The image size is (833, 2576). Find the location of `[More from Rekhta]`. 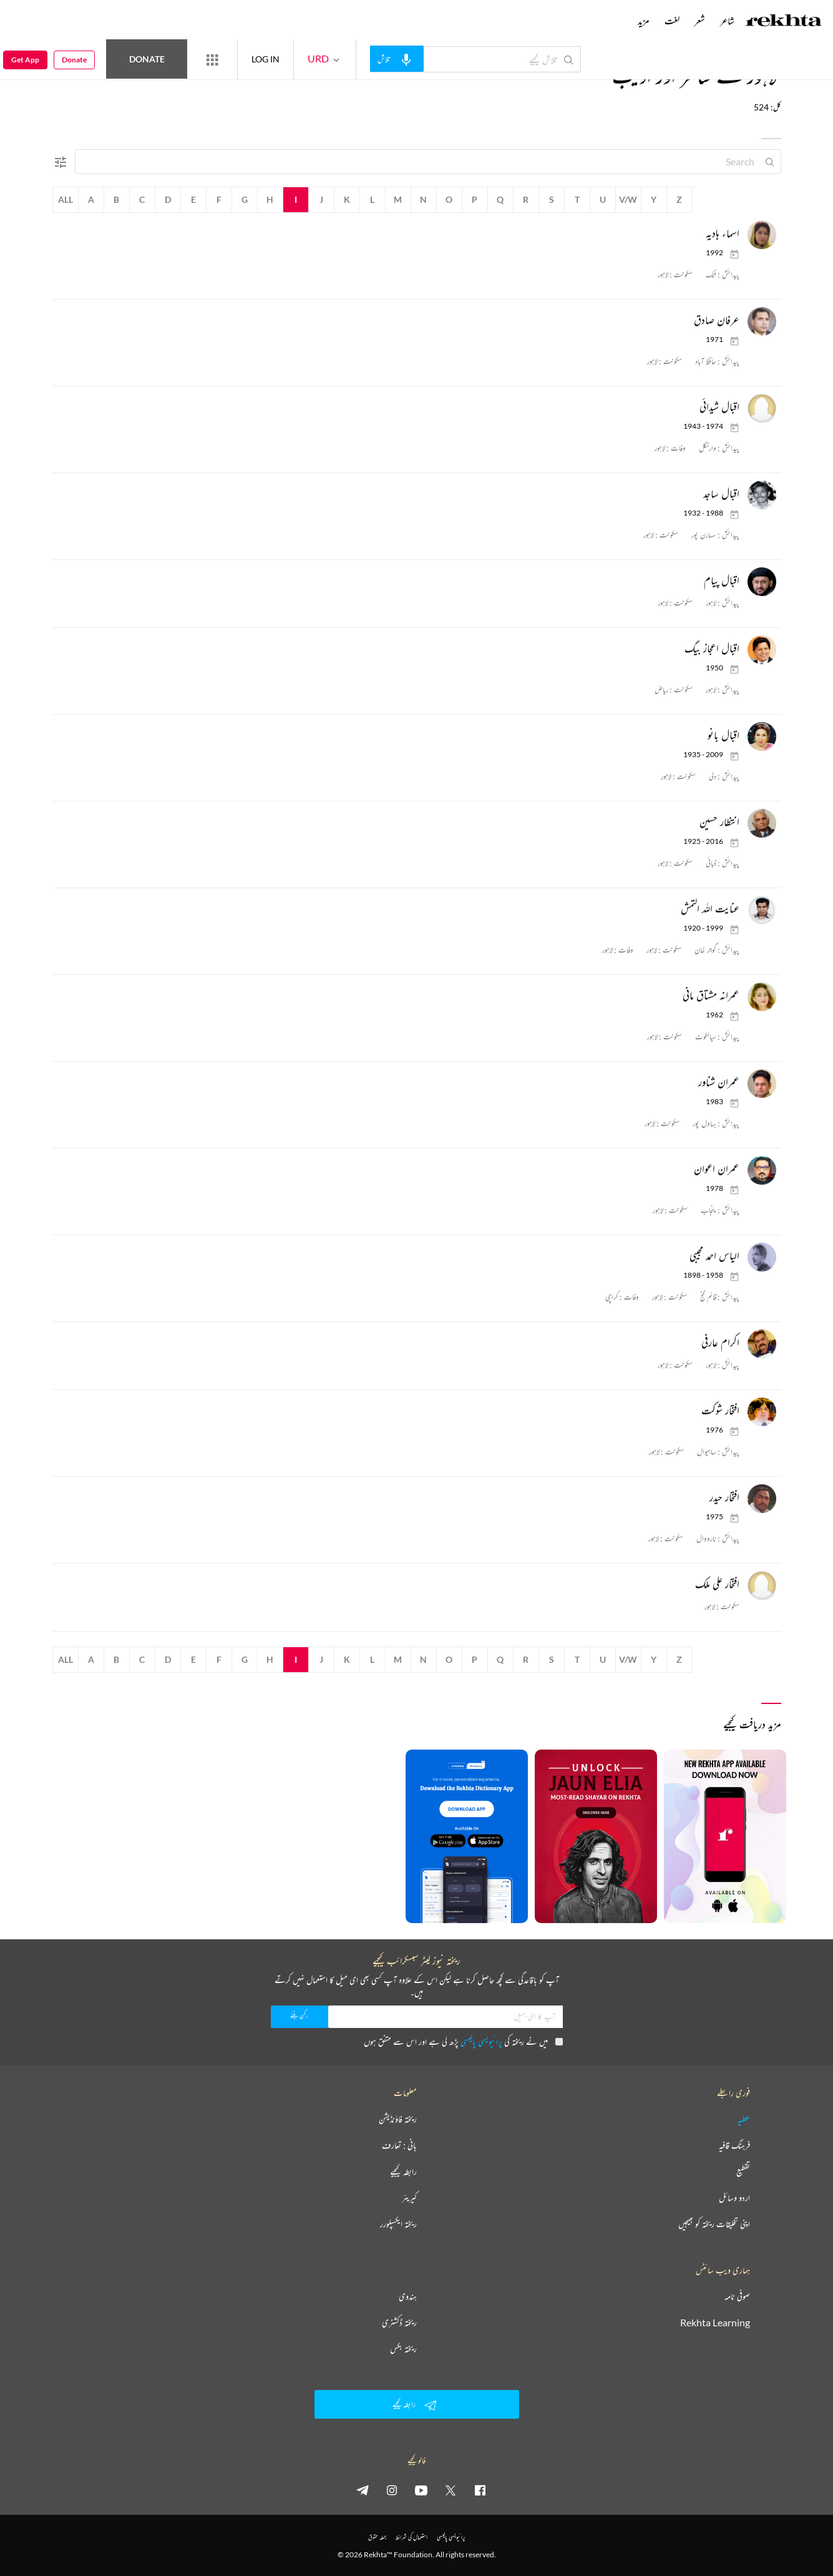

[More from Rekhta] is located at coordinates (212, 59).